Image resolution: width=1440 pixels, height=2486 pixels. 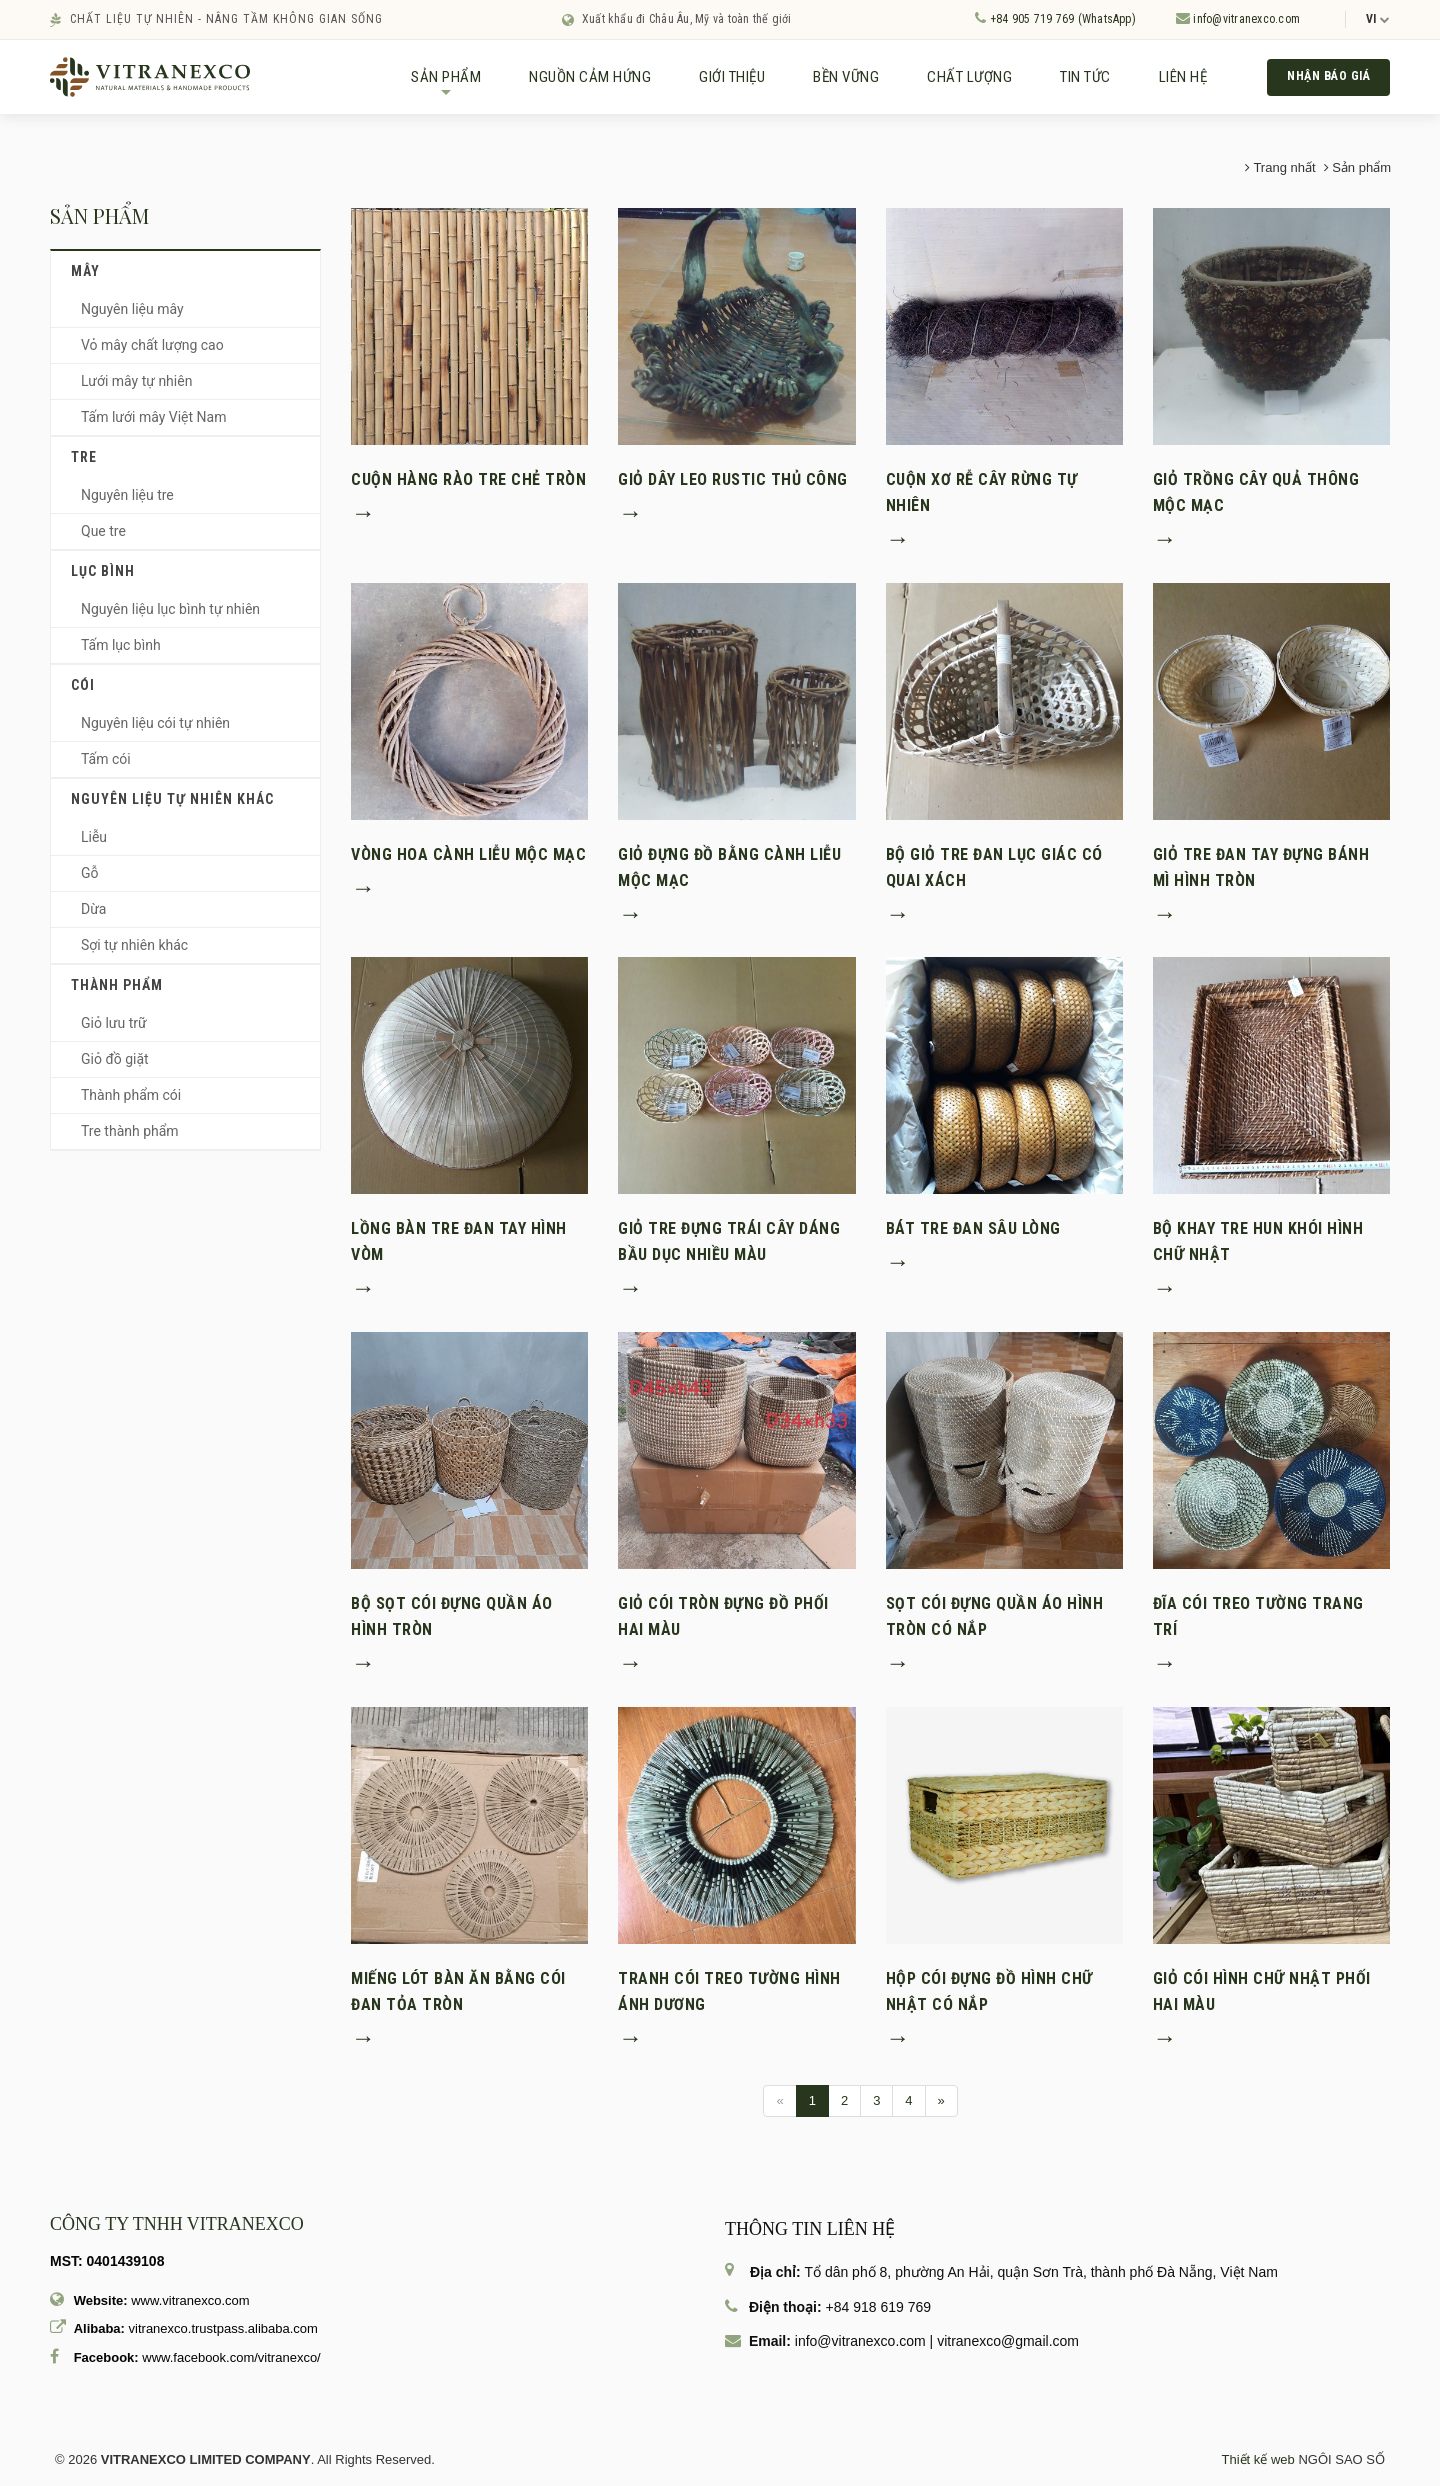 What do you see at coordinates (578, 80) in the screenshot?
I see `NGUỒN CẢM HỨNG` at bounding box center [578, 80].